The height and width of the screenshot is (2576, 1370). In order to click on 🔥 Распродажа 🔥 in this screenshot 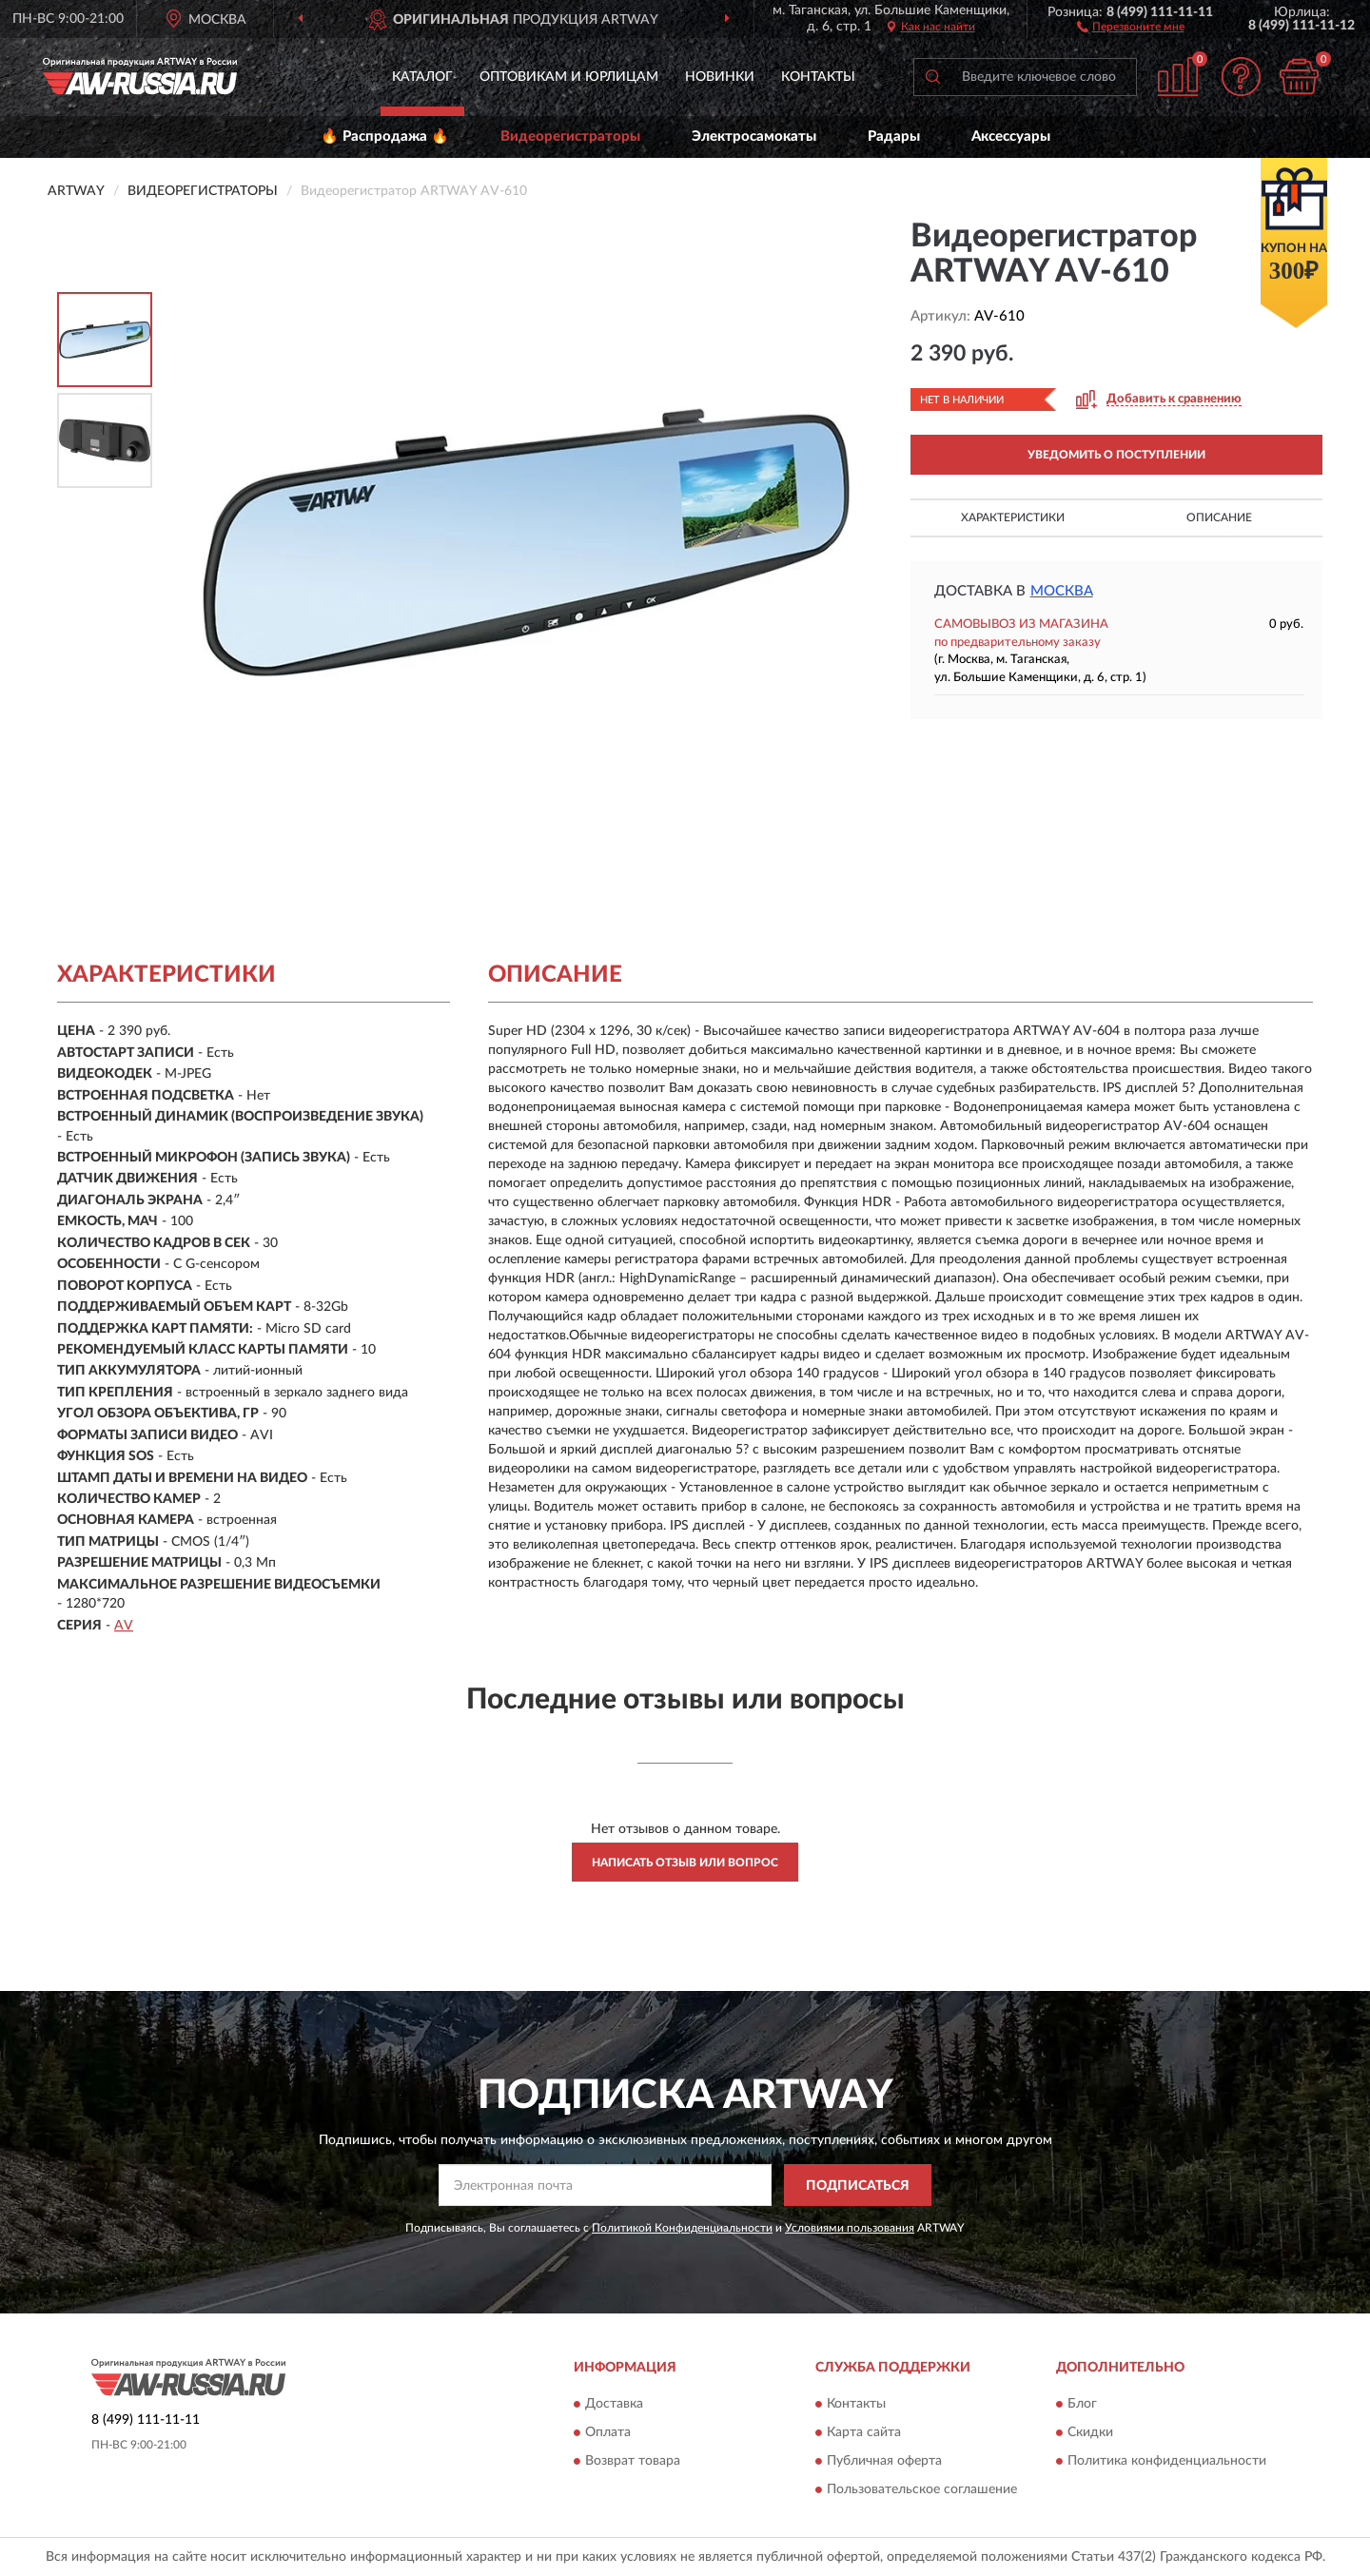, I will do `click(385, 136)`.